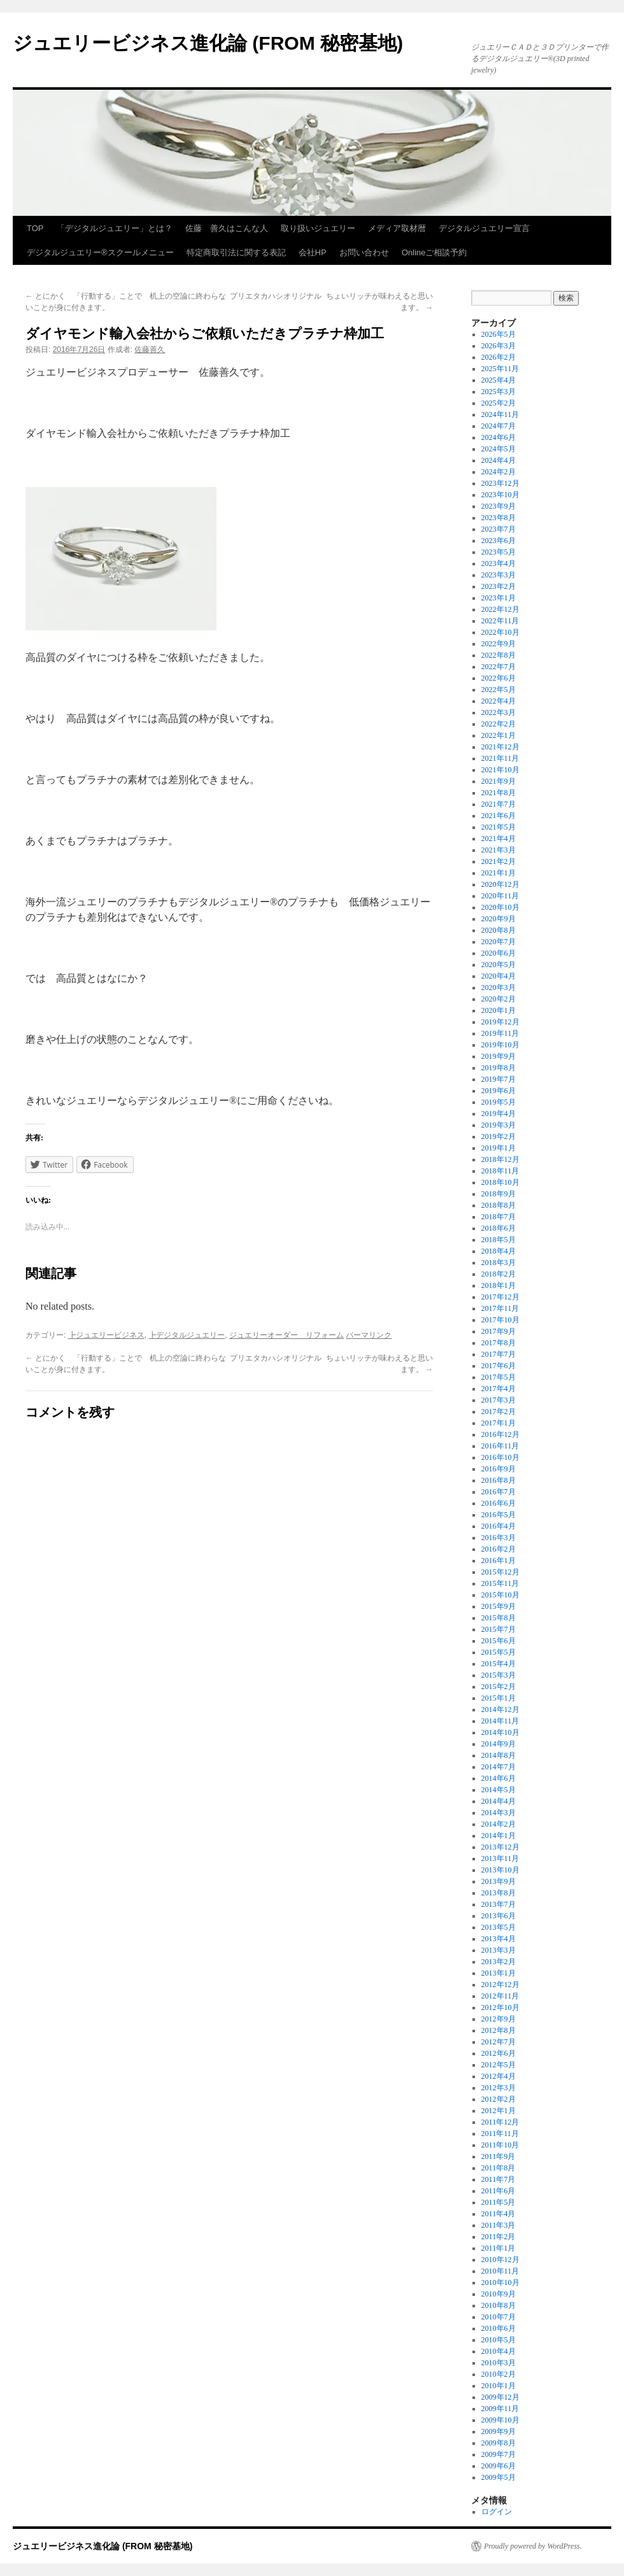 This screenshot has width=624, height=2576. Describe the element at coordinates (498, 723) in the screenshot. I see `2022年2月` at that location.